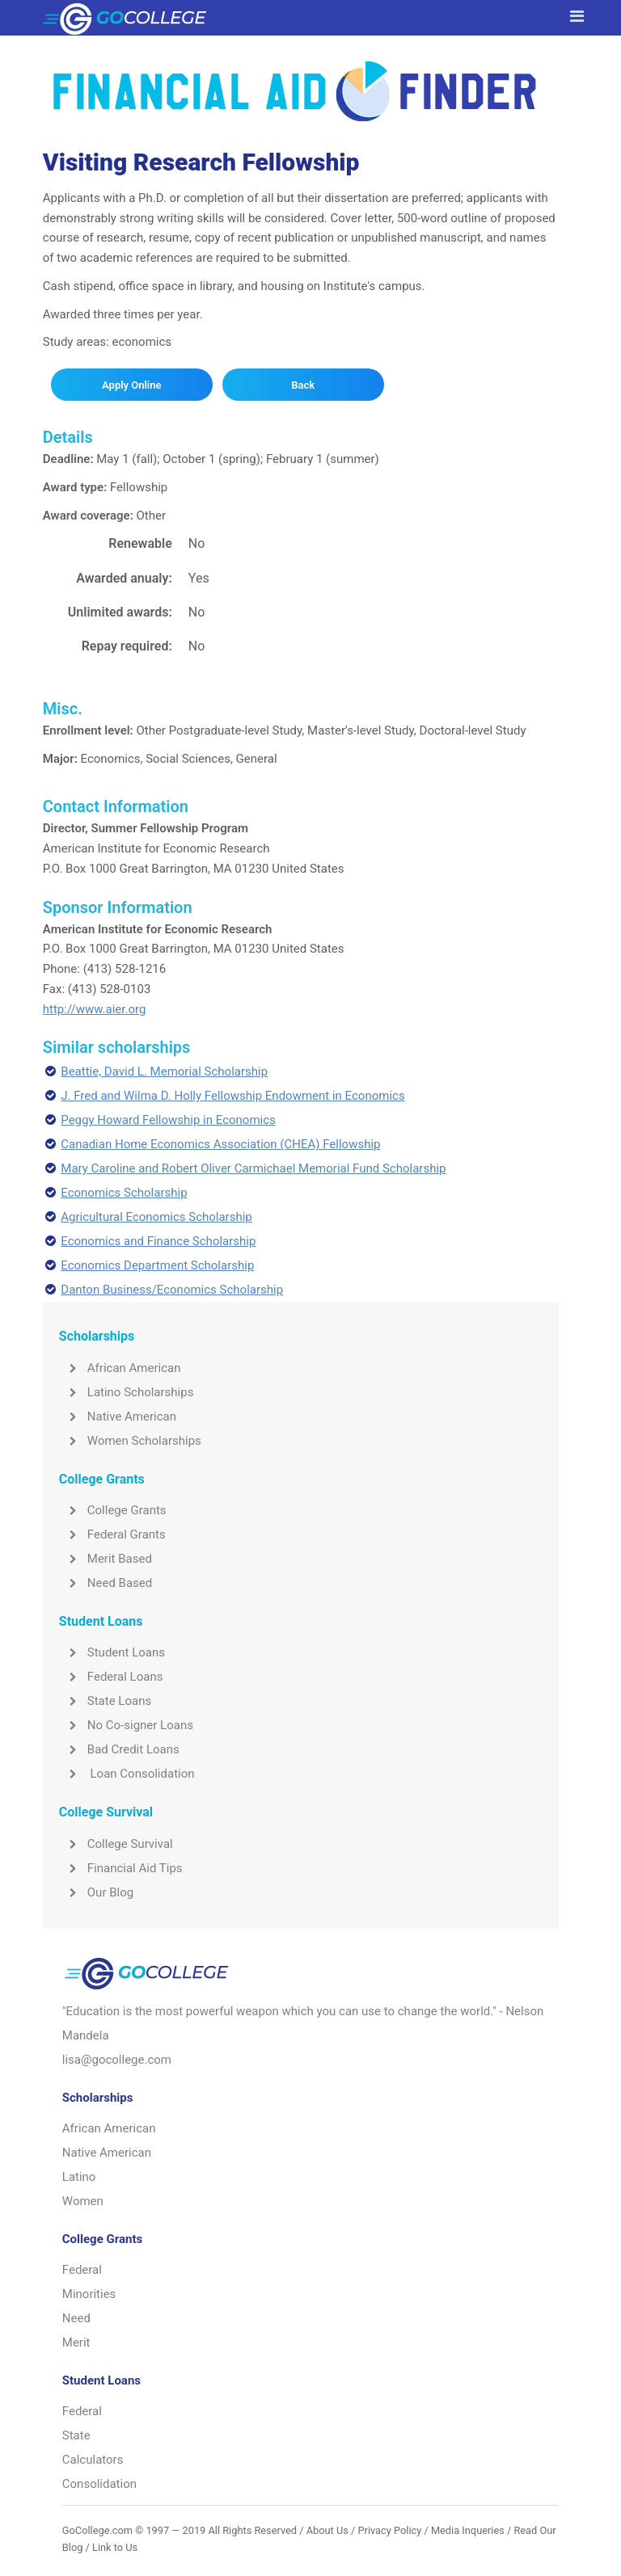 The height and width of the screenshot is (2576, 621). Describe the element at coordinates (156, 1217) in the screenshot. I see `Agricultural Economics Scholarship` at that location.